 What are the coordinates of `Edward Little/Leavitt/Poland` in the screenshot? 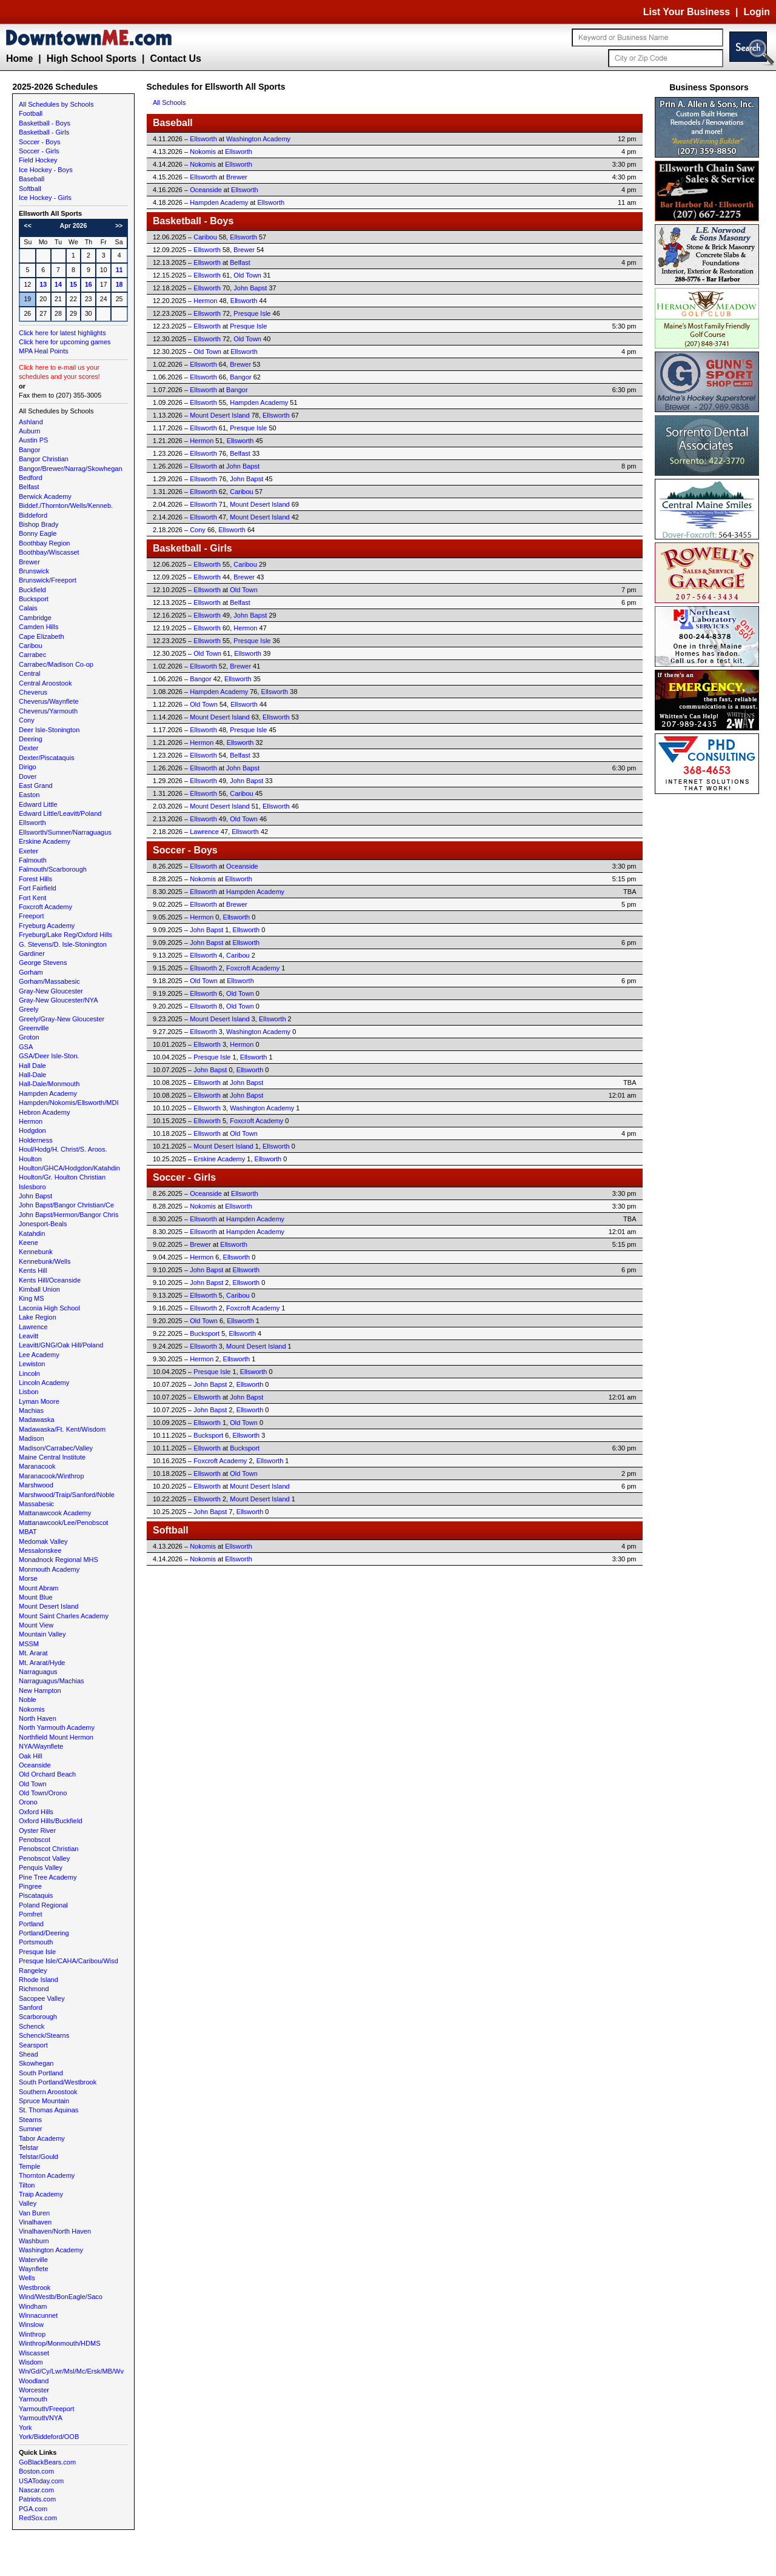 It's located at (60, 813).